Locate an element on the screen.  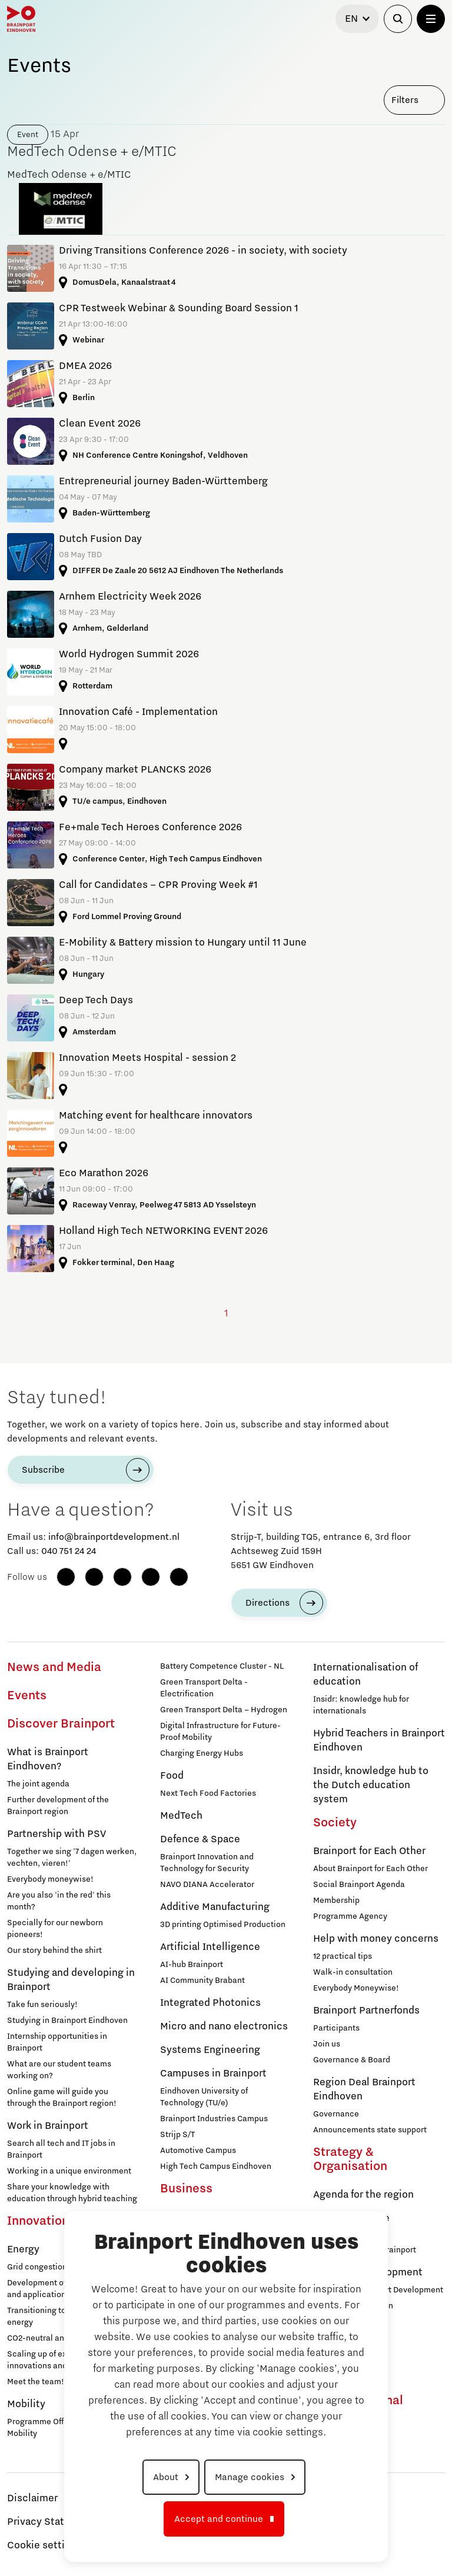
info@brainportdevelopment.nl is located at coordinates (114, 1537).